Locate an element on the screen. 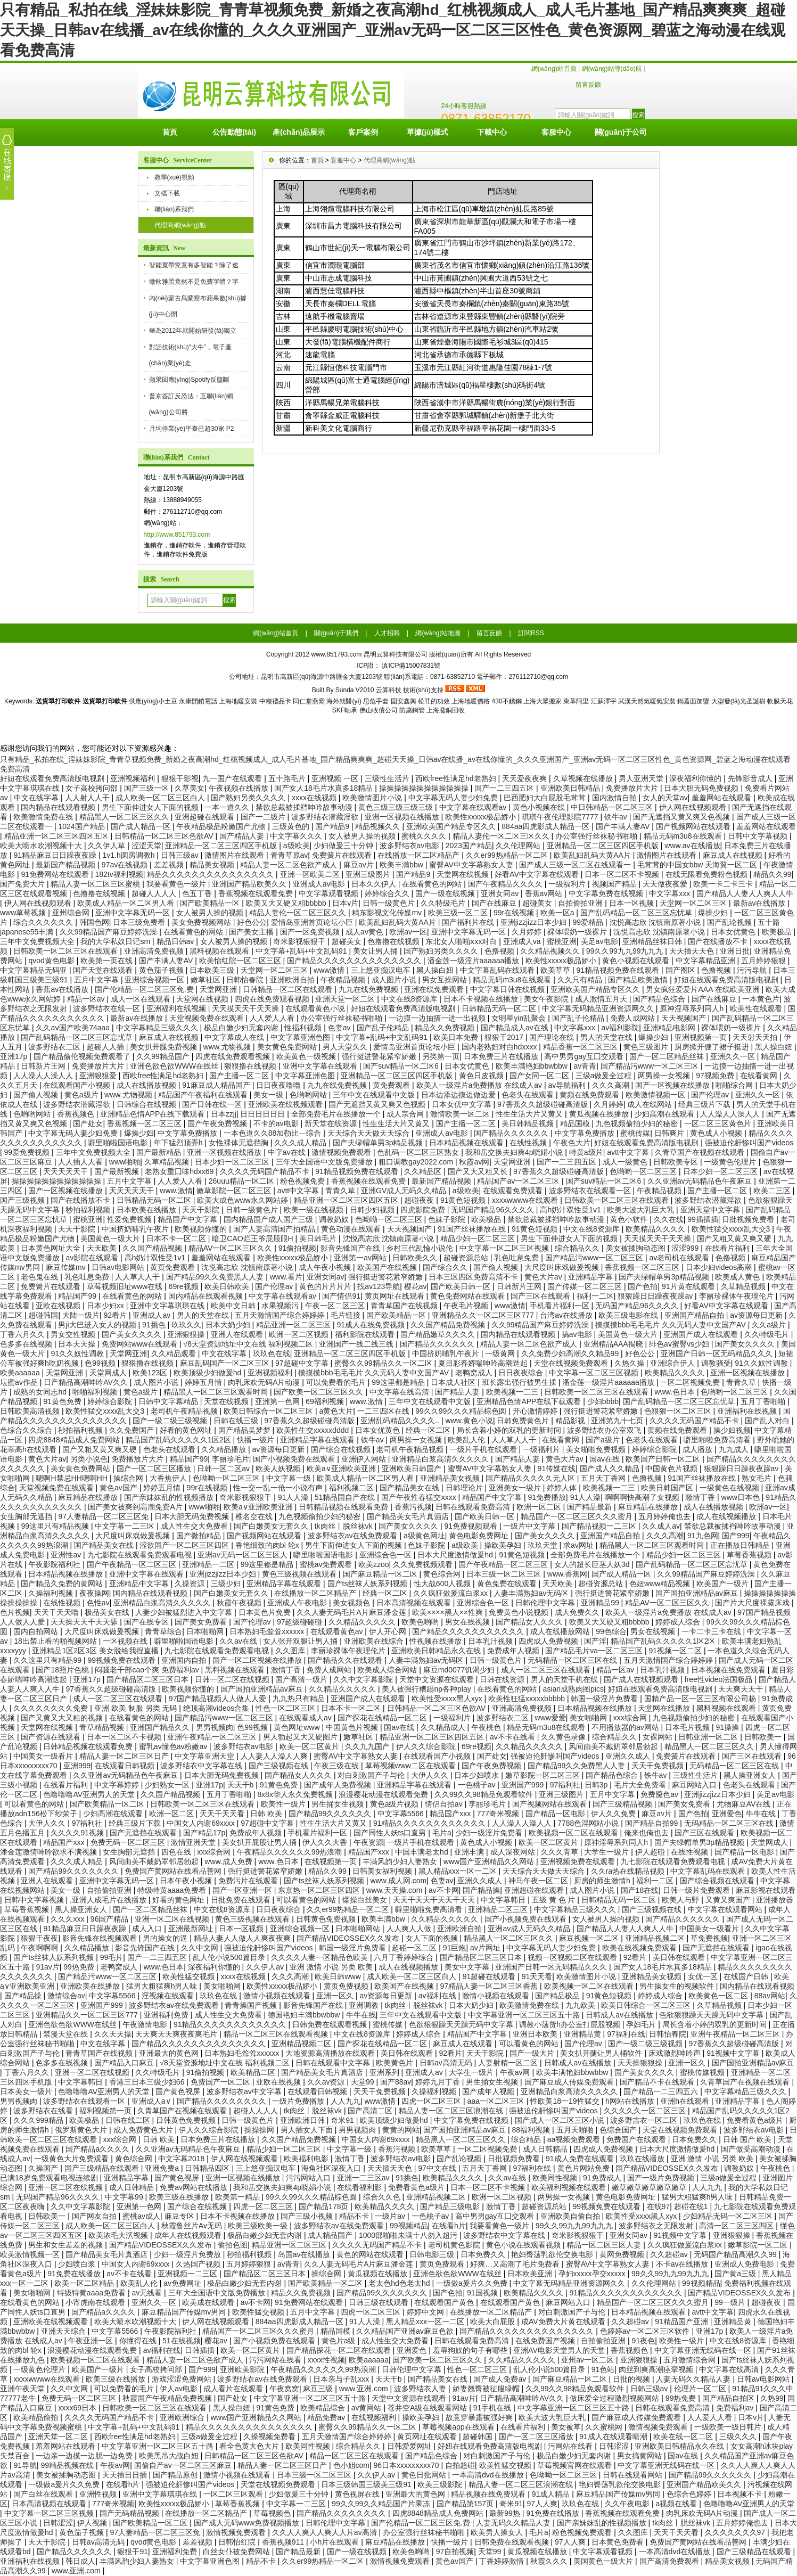  故意穿暴露被强好爽 is located at coordinates (480, 2417).